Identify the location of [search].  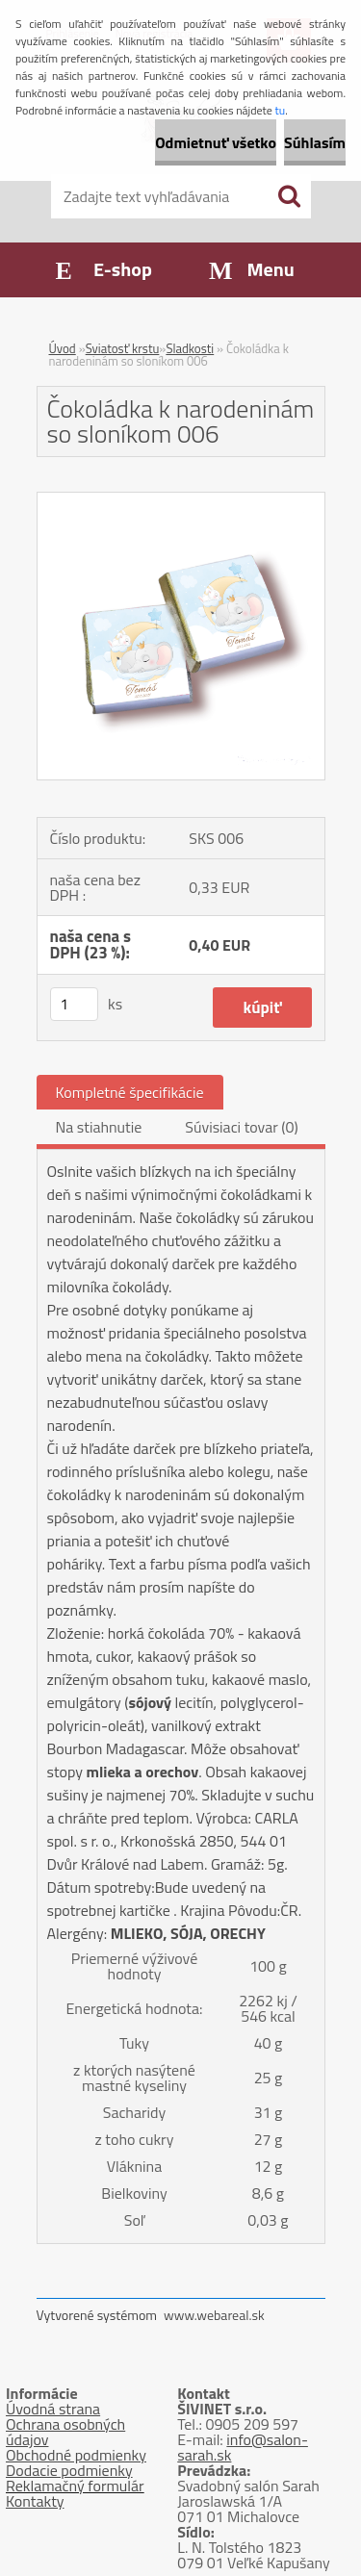
(289, 196).